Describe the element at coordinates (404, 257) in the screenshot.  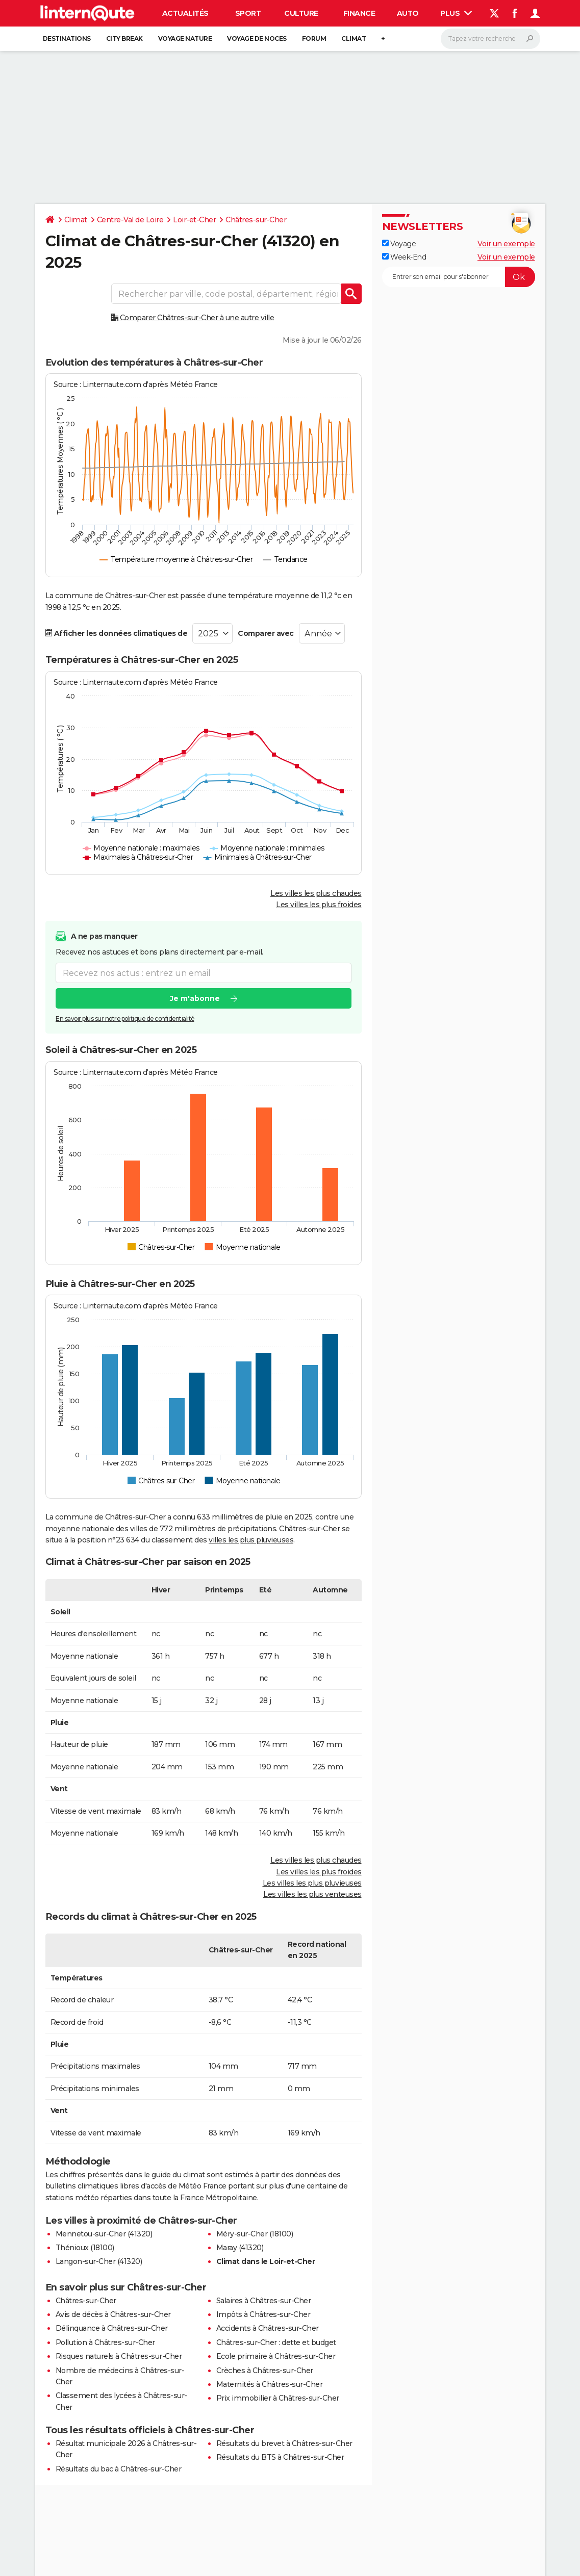
I see `Week-End` at that location.